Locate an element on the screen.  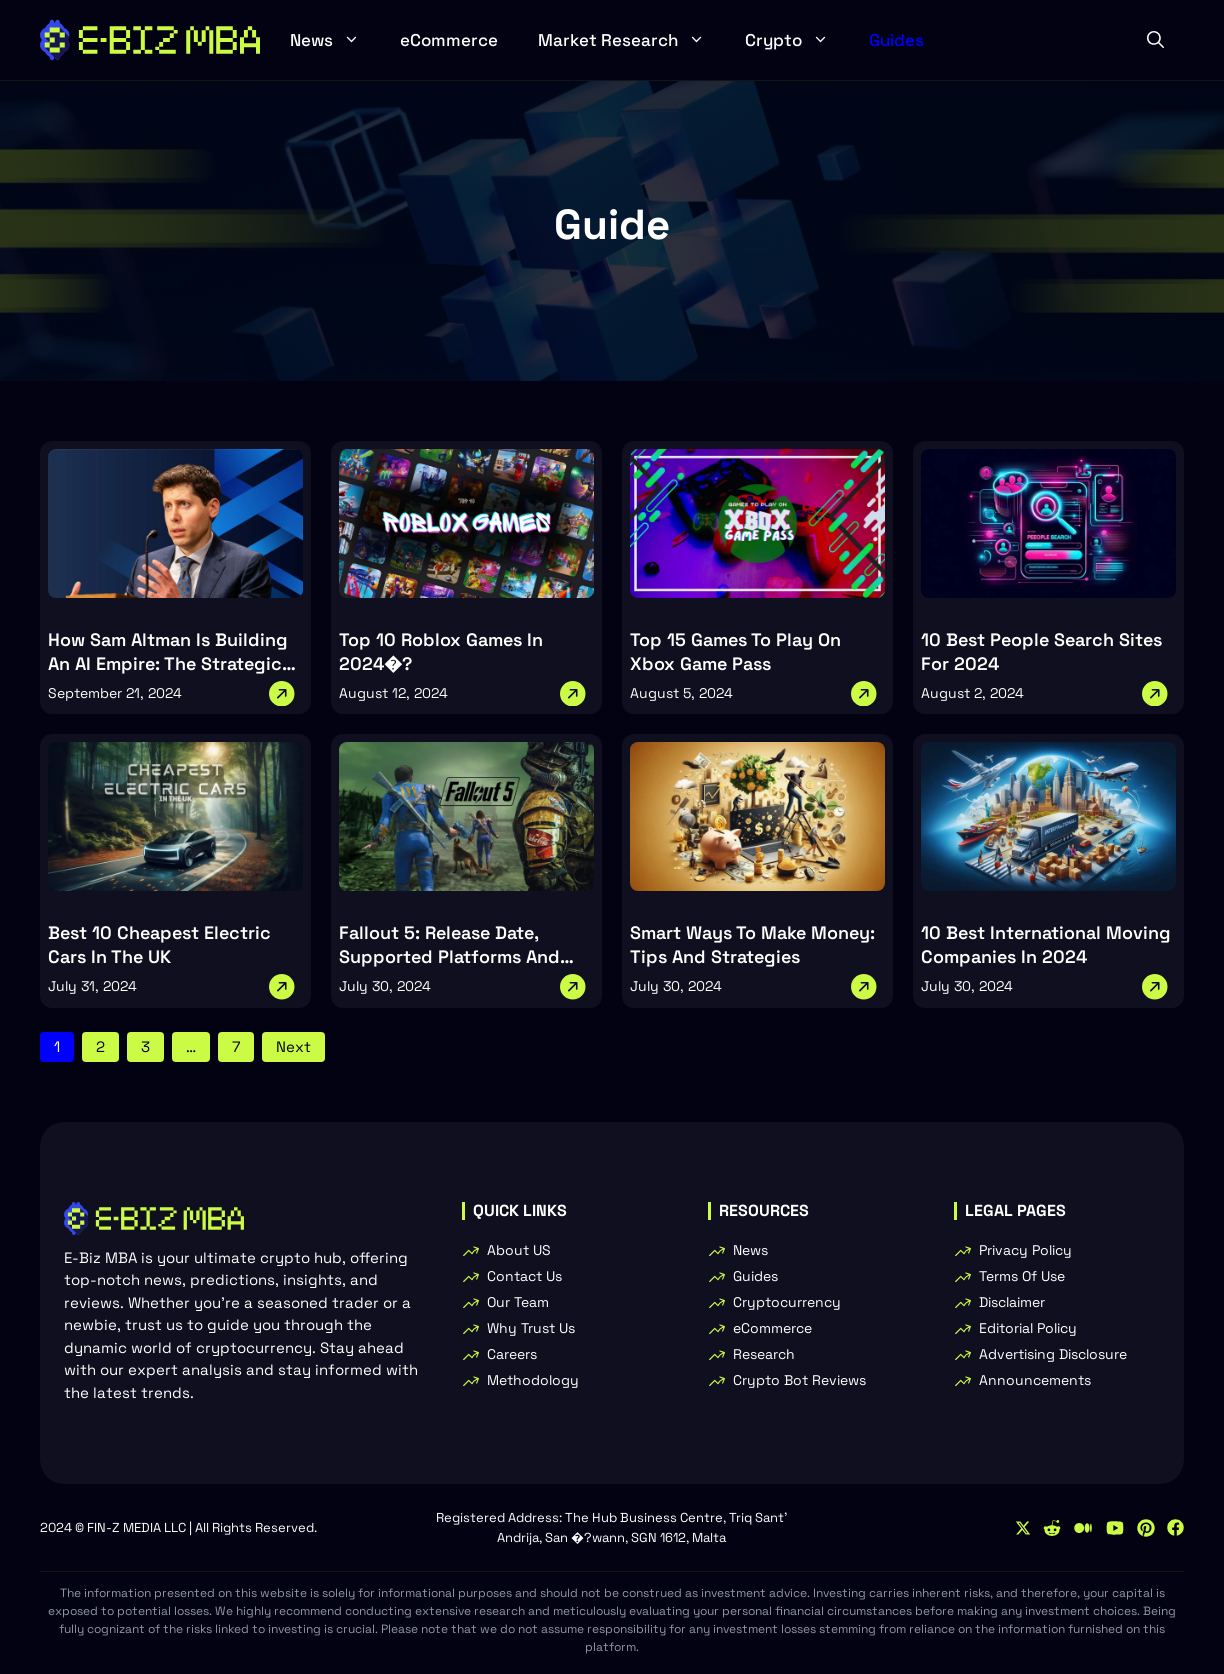
How Sam Altman Is Building An AI Empire: The Strategic Moves is located at coordinates (168, 663).